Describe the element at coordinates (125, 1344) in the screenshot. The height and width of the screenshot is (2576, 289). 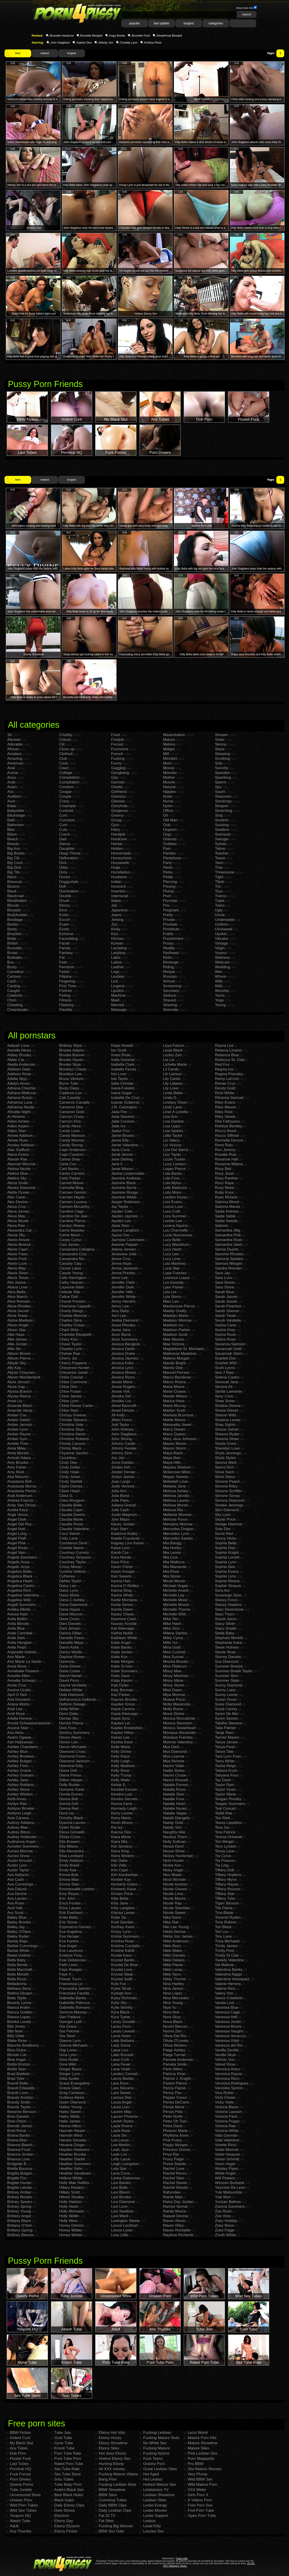
I see `Jessica Bangkok` at that location.